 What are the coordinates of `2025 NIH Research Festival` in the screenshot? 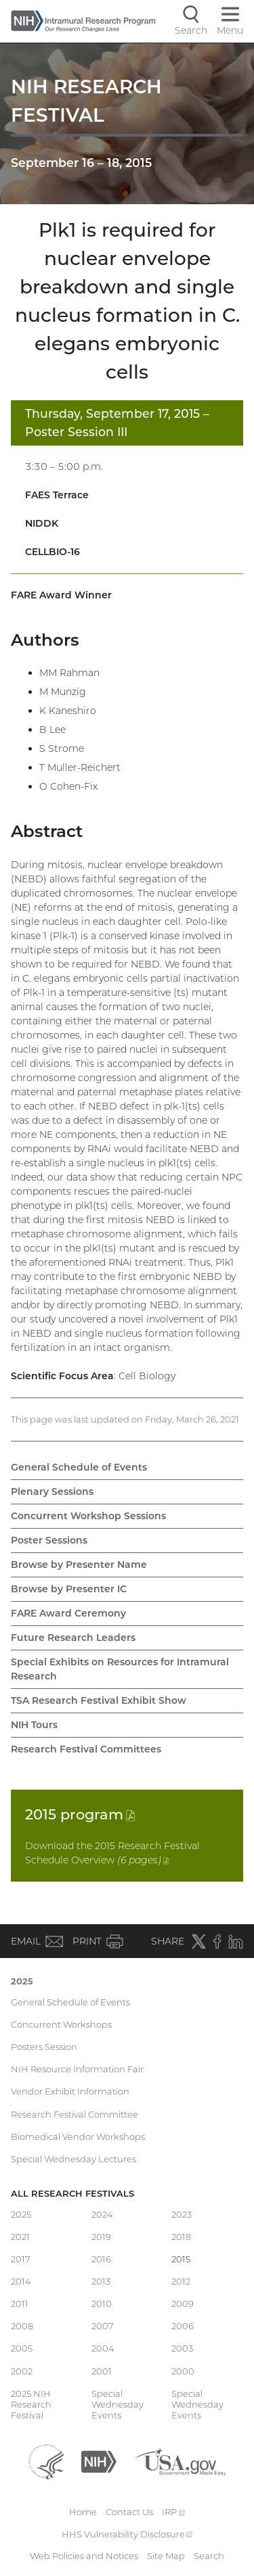 It's located at (31, 2404).